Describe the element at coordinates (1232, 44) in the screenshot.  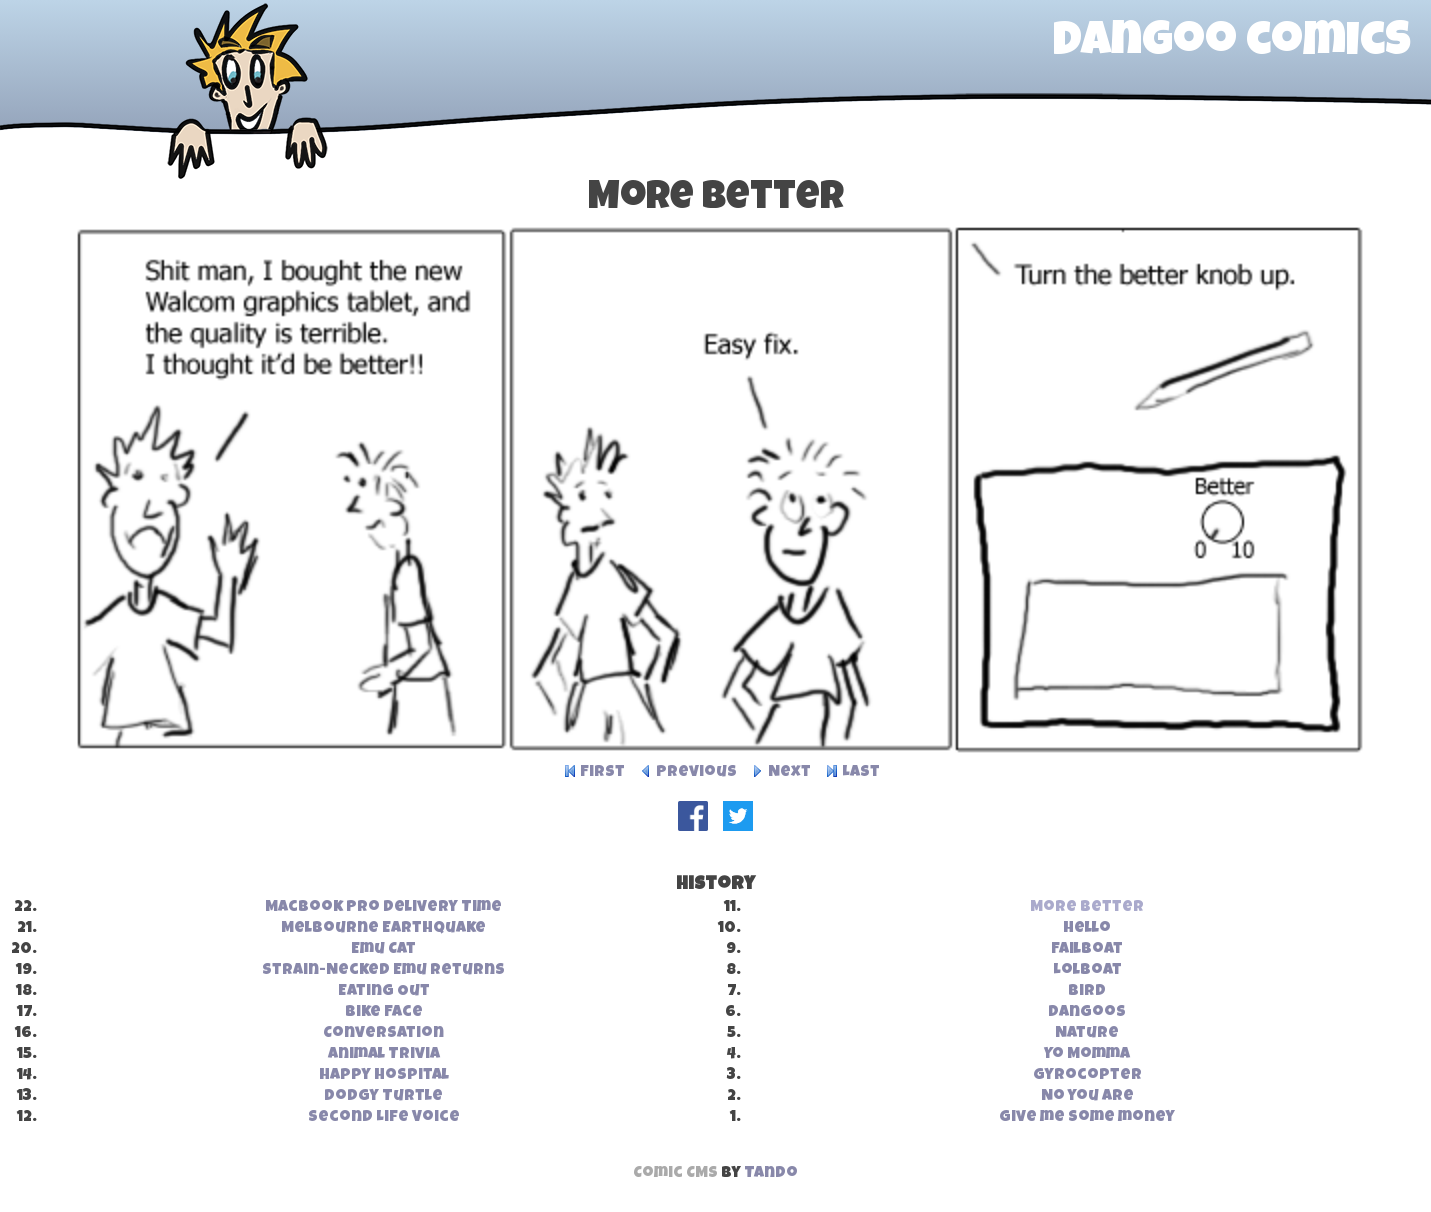
I see `dangoo comics` at that location.